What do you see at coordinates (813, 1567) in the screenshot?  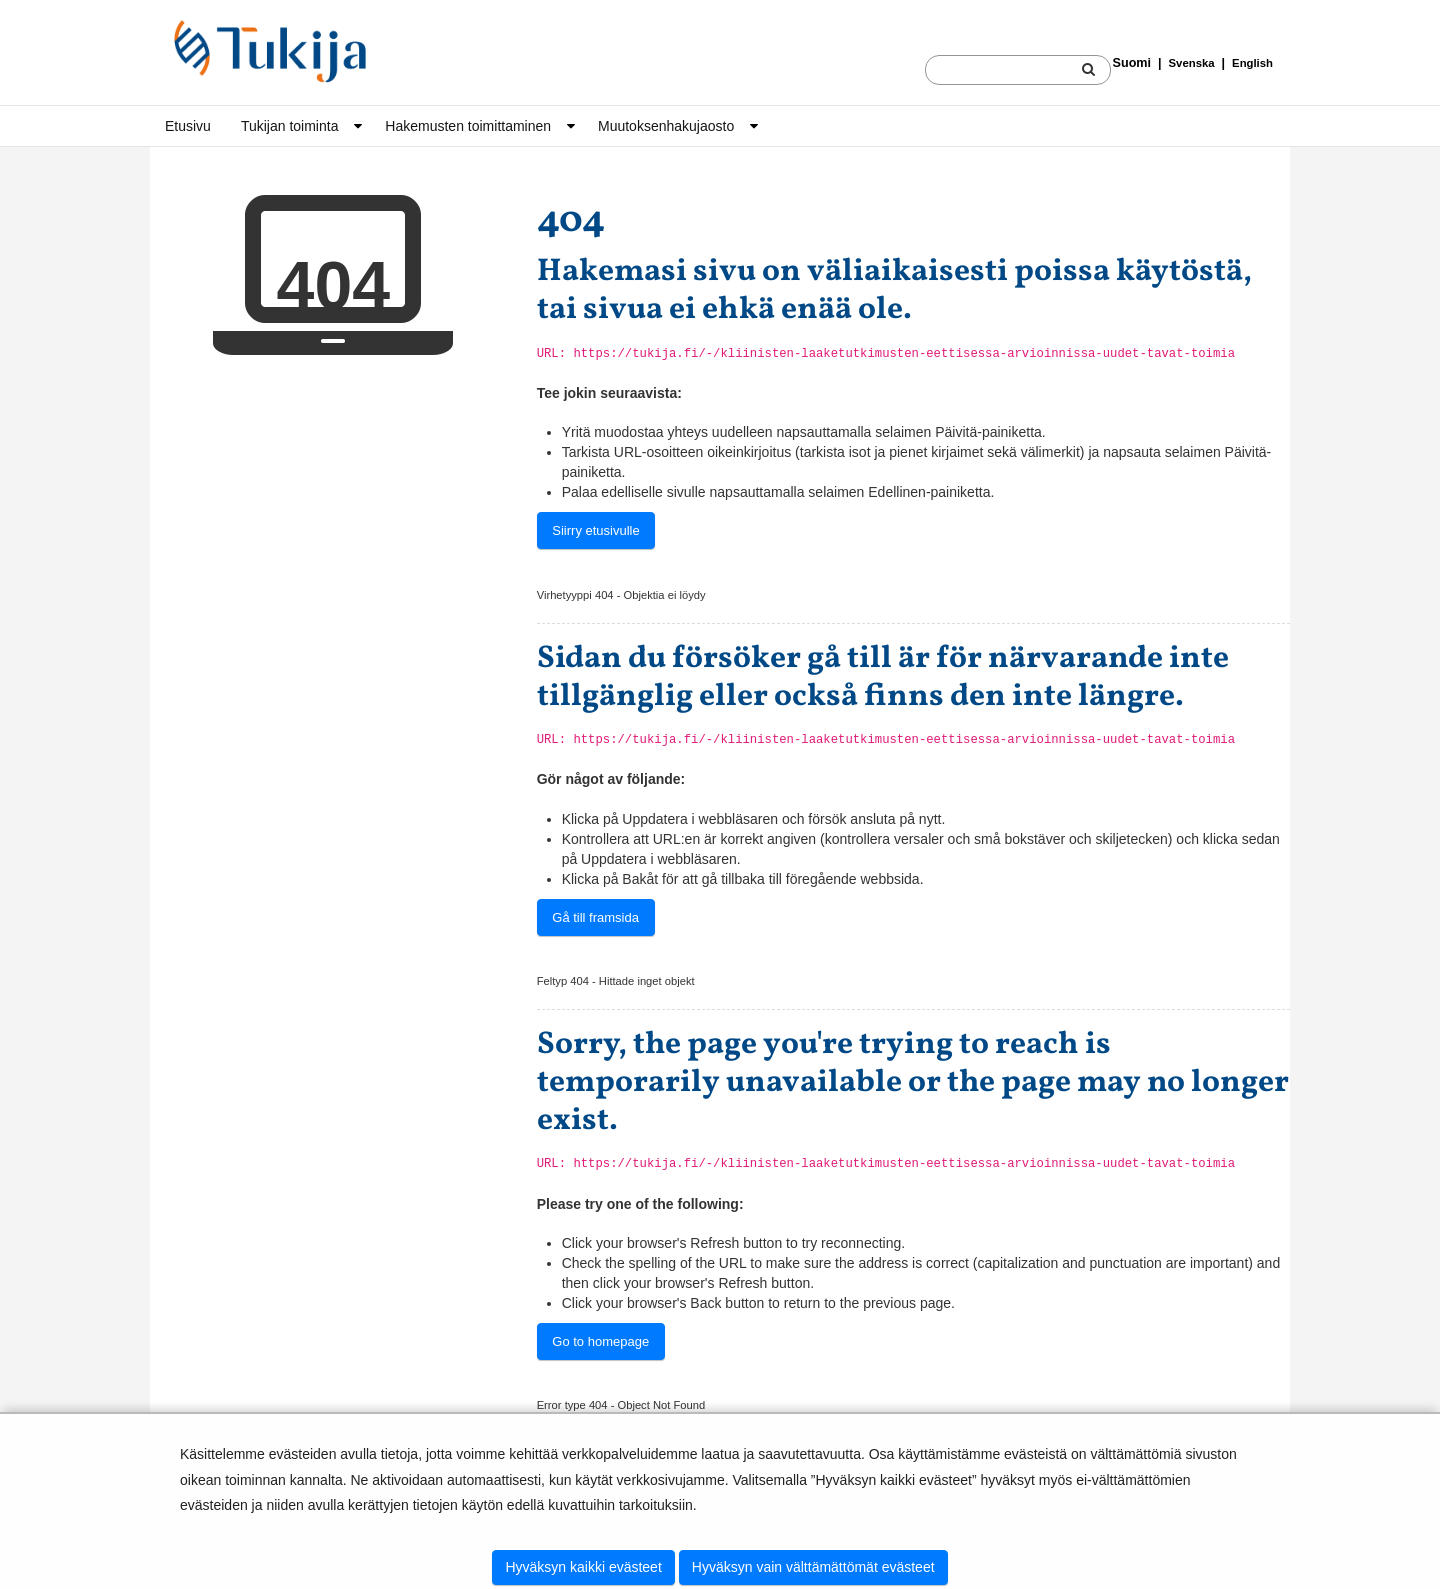 I see `Hyväksyn vain välttämättömät evästeet` at bounding box center [813, 1567].